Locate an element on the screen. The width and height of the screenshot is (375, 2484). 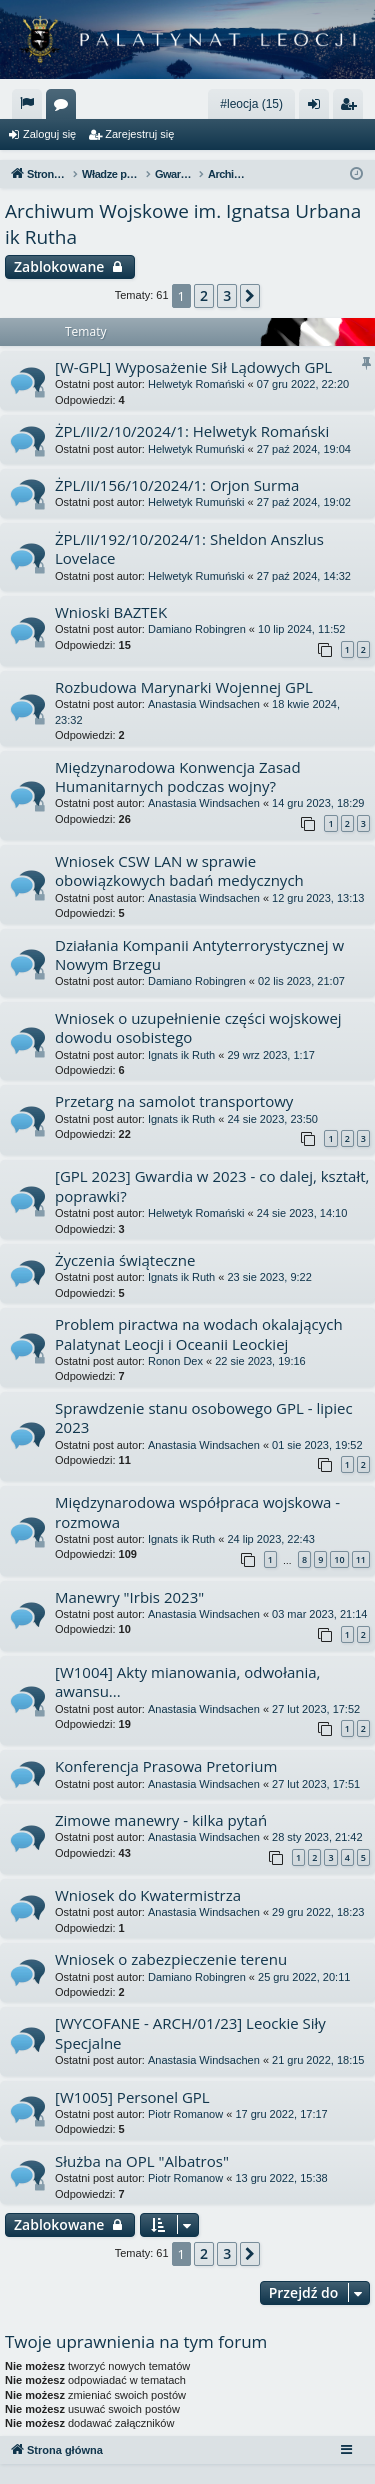
Archiwum Wojskowe im. Ignatsa Urbana ik Rutha is located at coordinates (183, 224).